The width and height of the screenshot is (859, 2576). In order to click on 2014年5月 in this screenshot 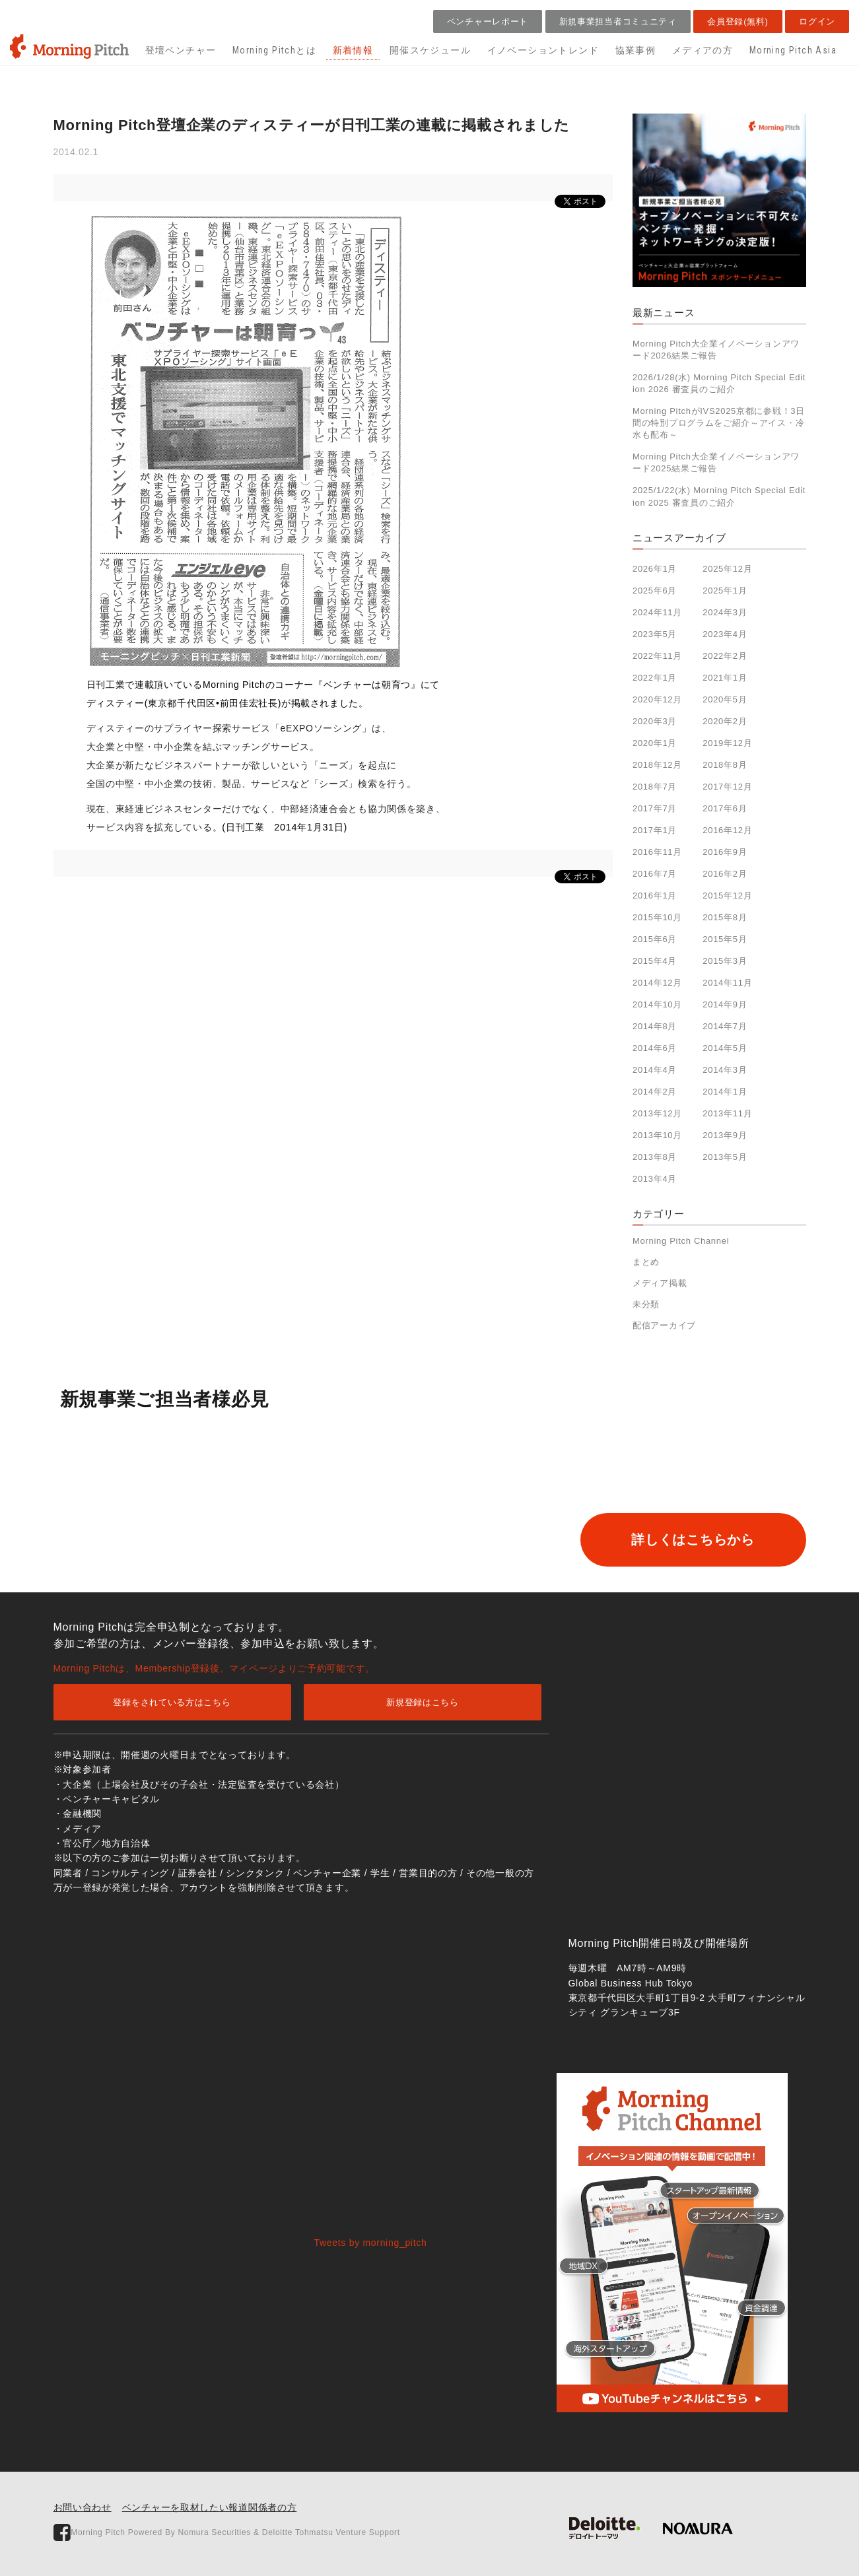, I will do `click(725, 1048)`.